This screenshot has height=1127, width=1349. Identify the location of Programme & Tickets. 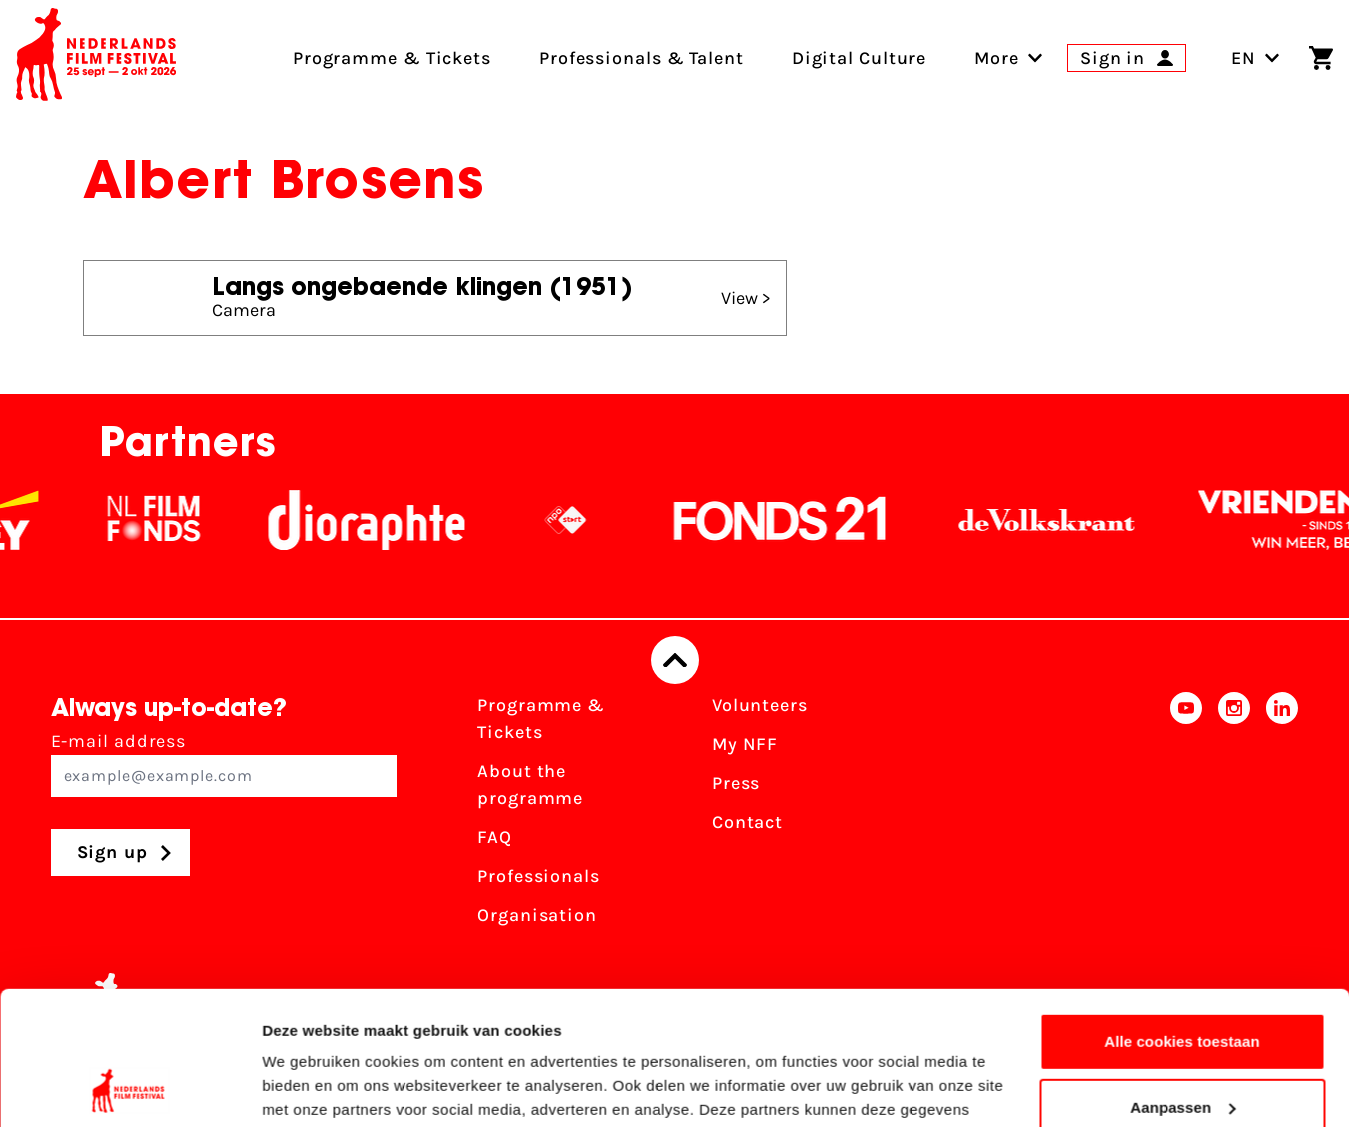
(541, 718).